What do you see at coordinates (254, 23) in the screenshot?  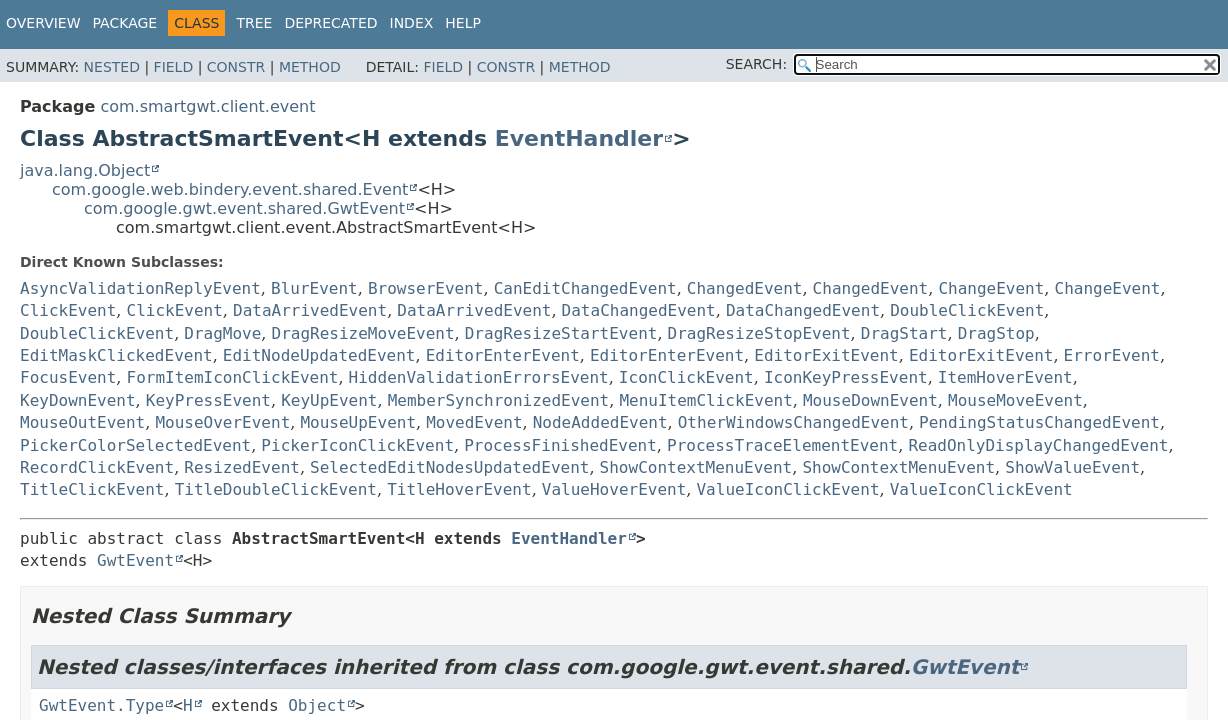 I see `Tree` at bounding box center [254, 23].